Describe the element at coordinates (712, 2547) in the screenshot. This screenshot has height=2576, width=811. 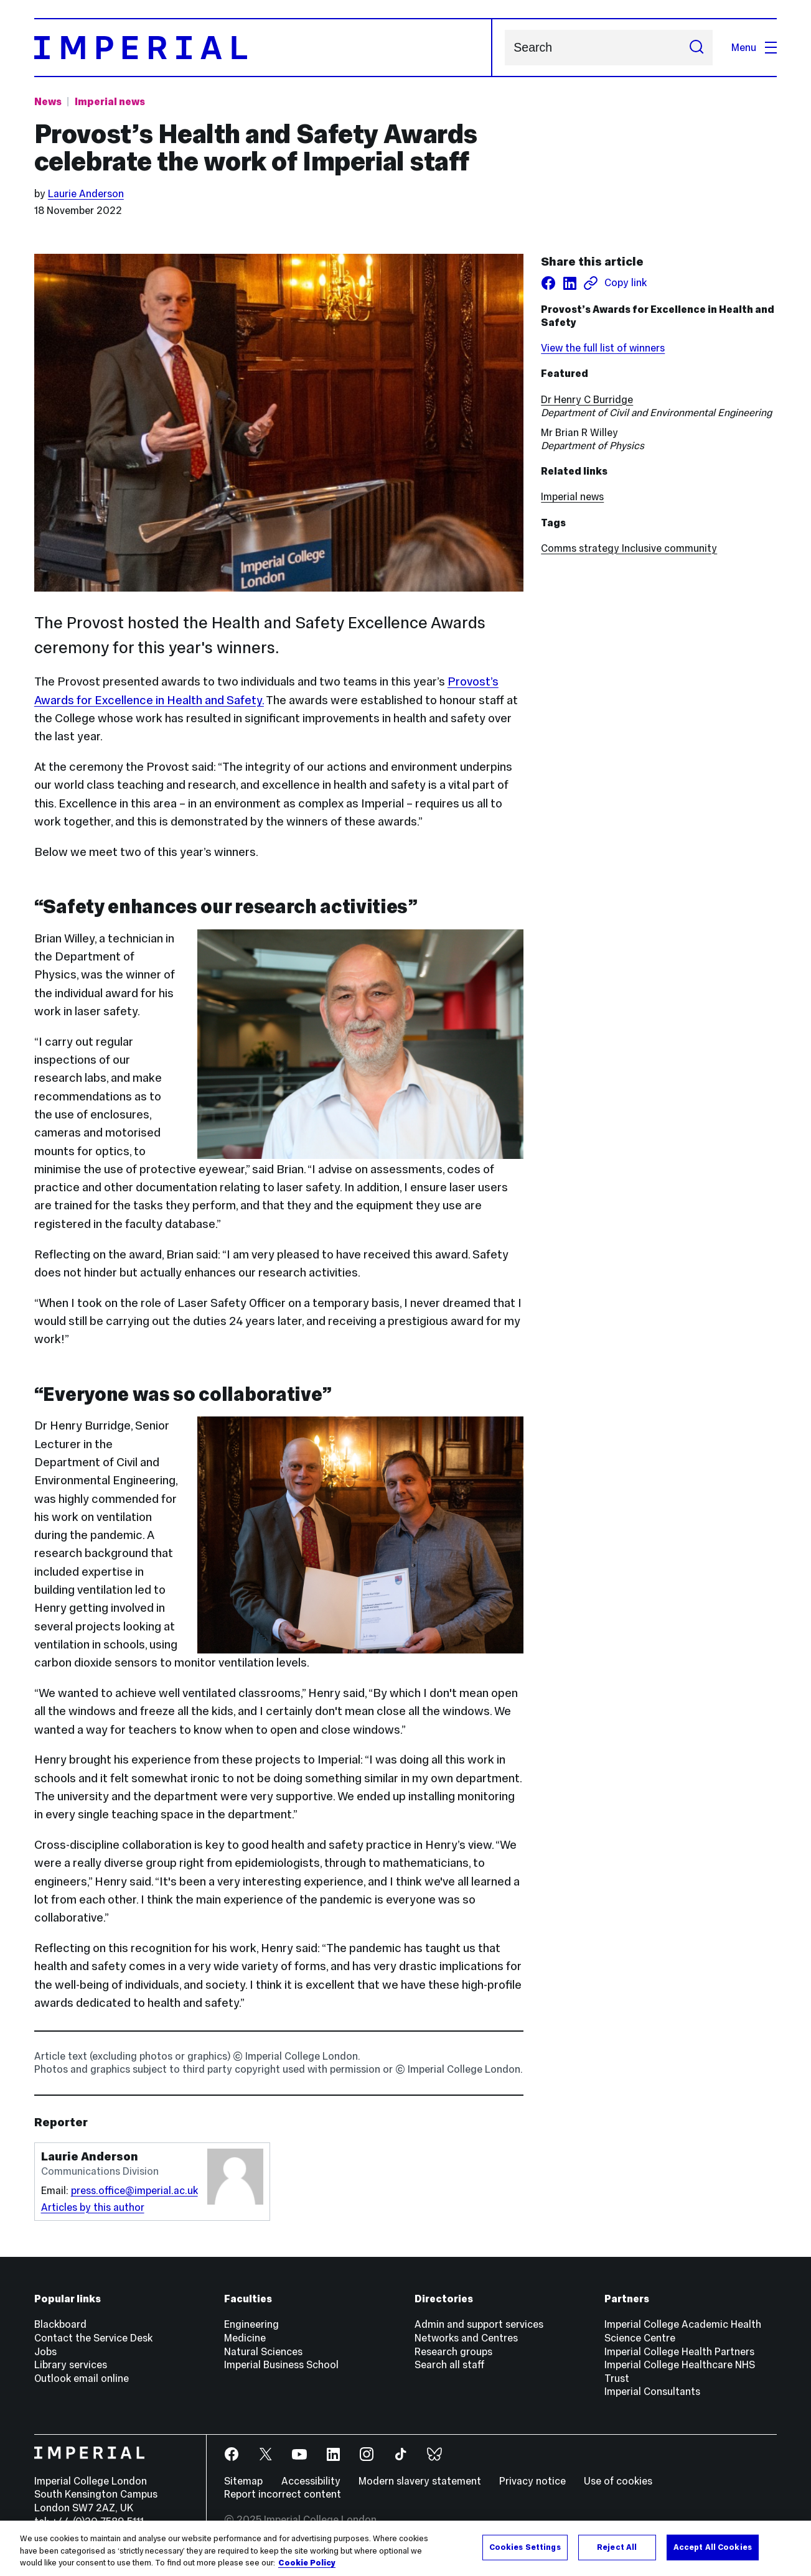
I see `Accept All Cookies` at that location.